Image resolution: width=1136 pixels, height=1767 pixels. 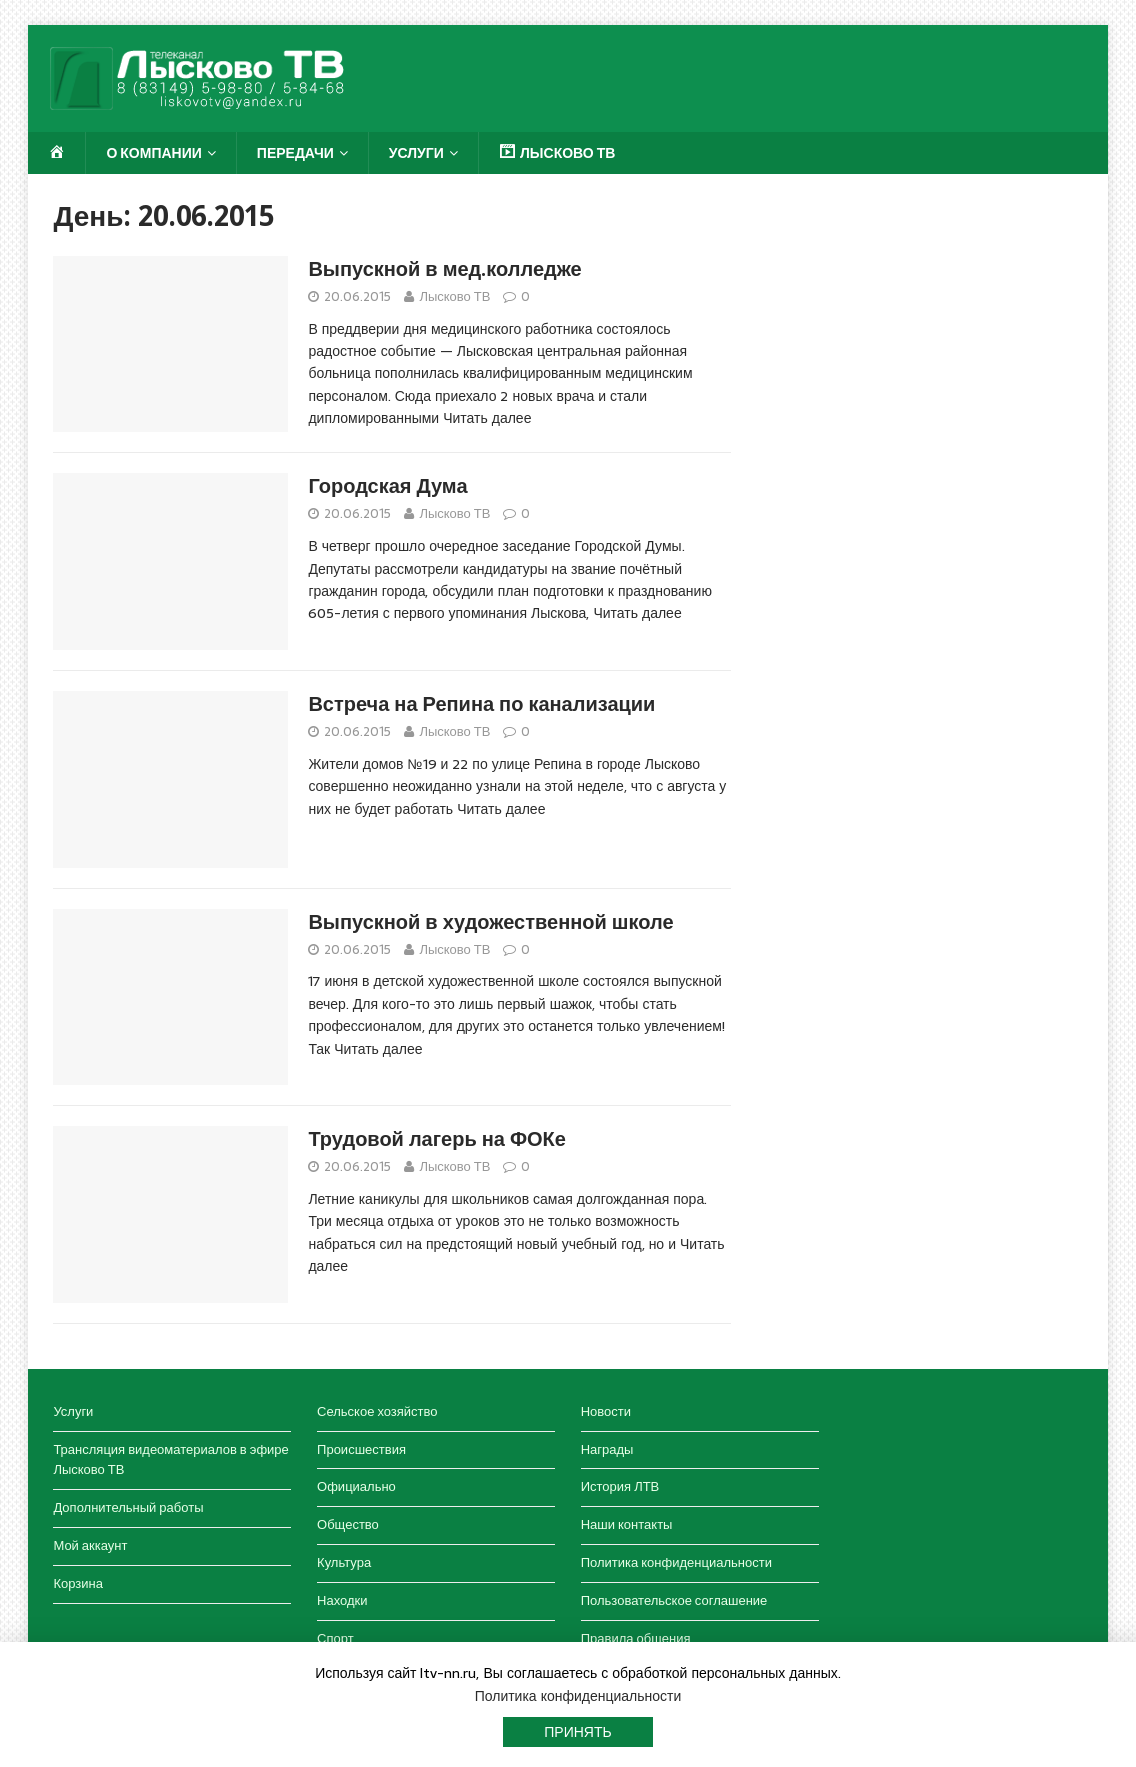 What do you see at coordinates (577, 1732) in the screenshot?
I see `Принять` at bounding box center [577, 1732].